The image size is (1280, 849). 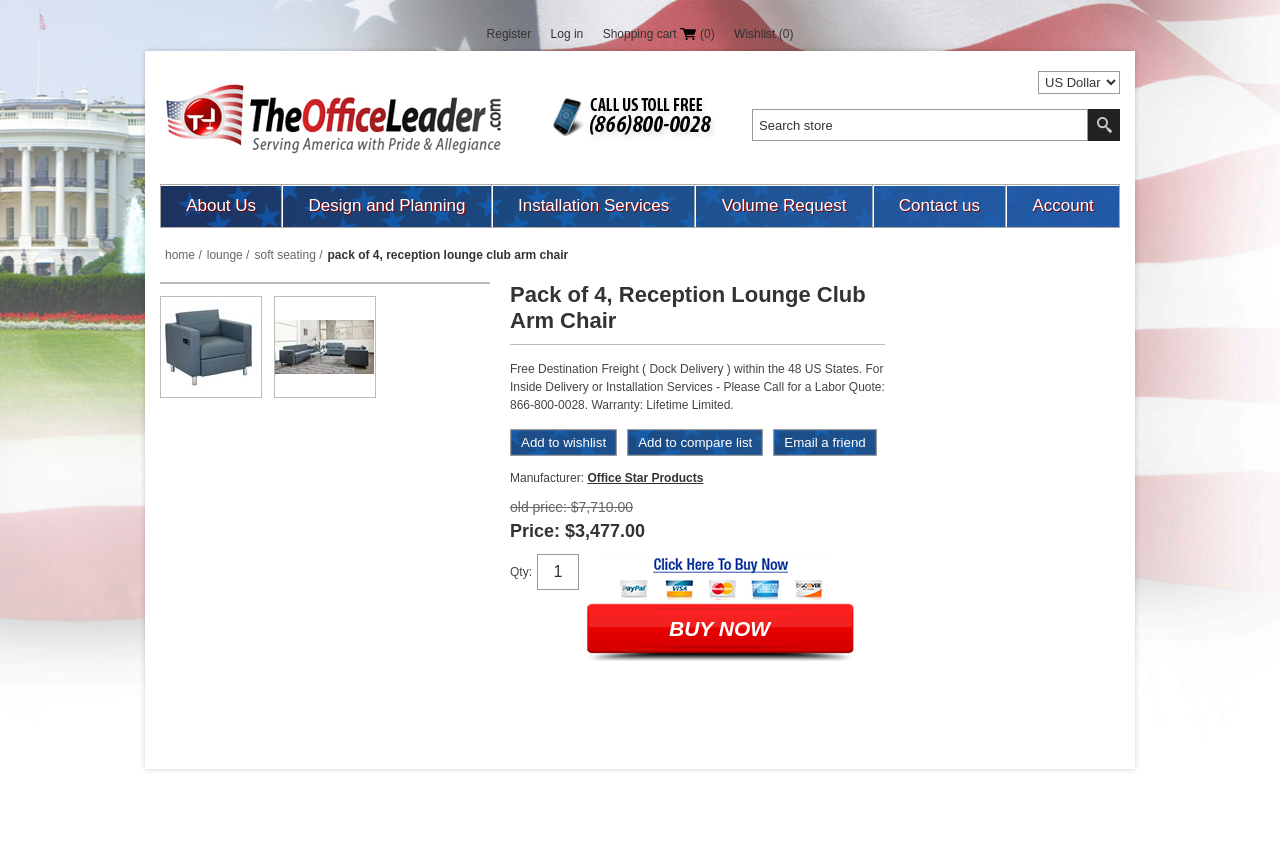 What do you see at coordinates (521, 572) in the screenshot?
I see `Qty:` at bounding box center [521, 572].